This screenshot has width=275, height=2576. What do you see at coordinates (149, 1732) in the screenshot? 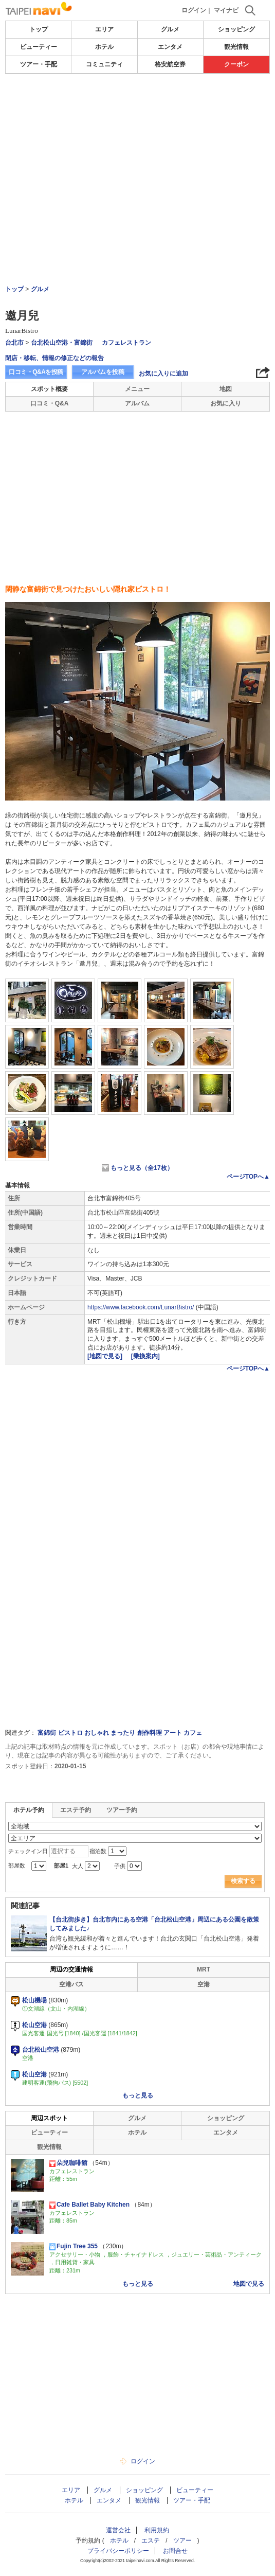
I see `創作料理` at bounding box center [149, 1732].